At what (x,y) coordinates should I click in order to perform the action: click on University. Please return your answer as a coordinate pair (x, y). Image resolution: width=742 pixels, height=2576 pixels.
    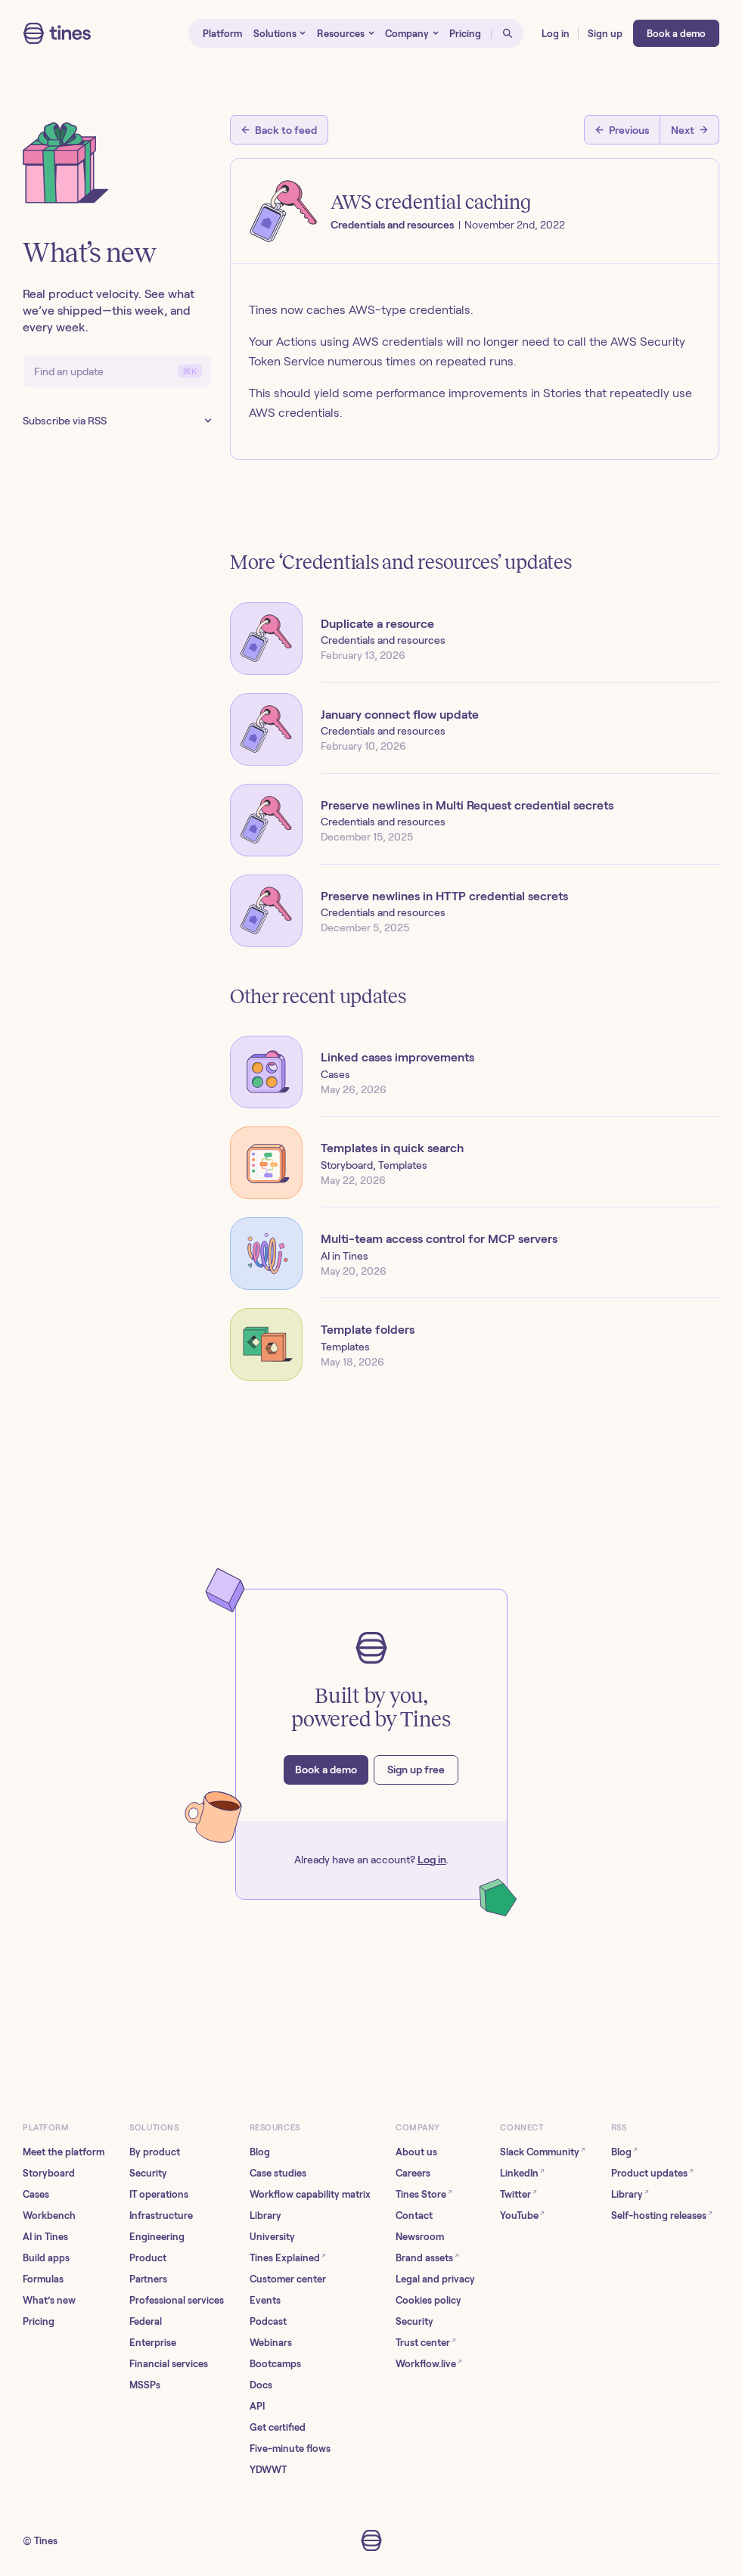
    Looking at the image, I should click on (272, 2236).